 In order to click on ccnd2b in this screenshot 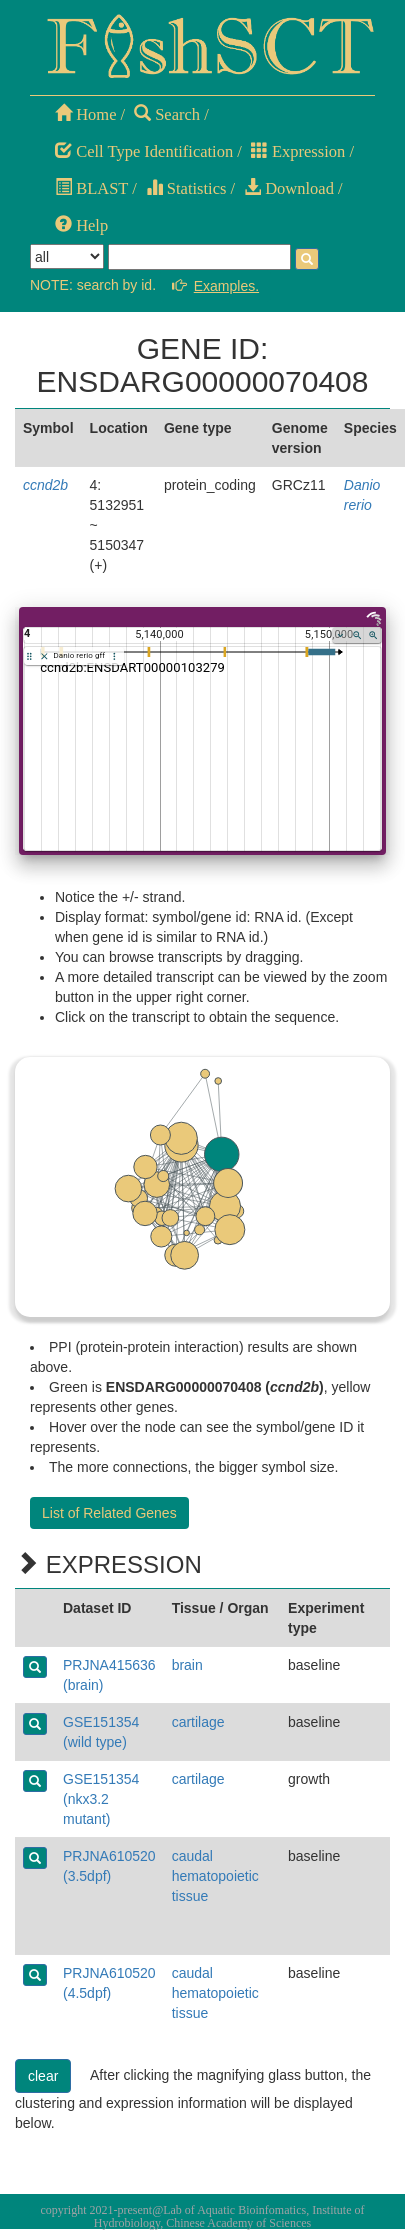, I will do `click(45, 485)`.